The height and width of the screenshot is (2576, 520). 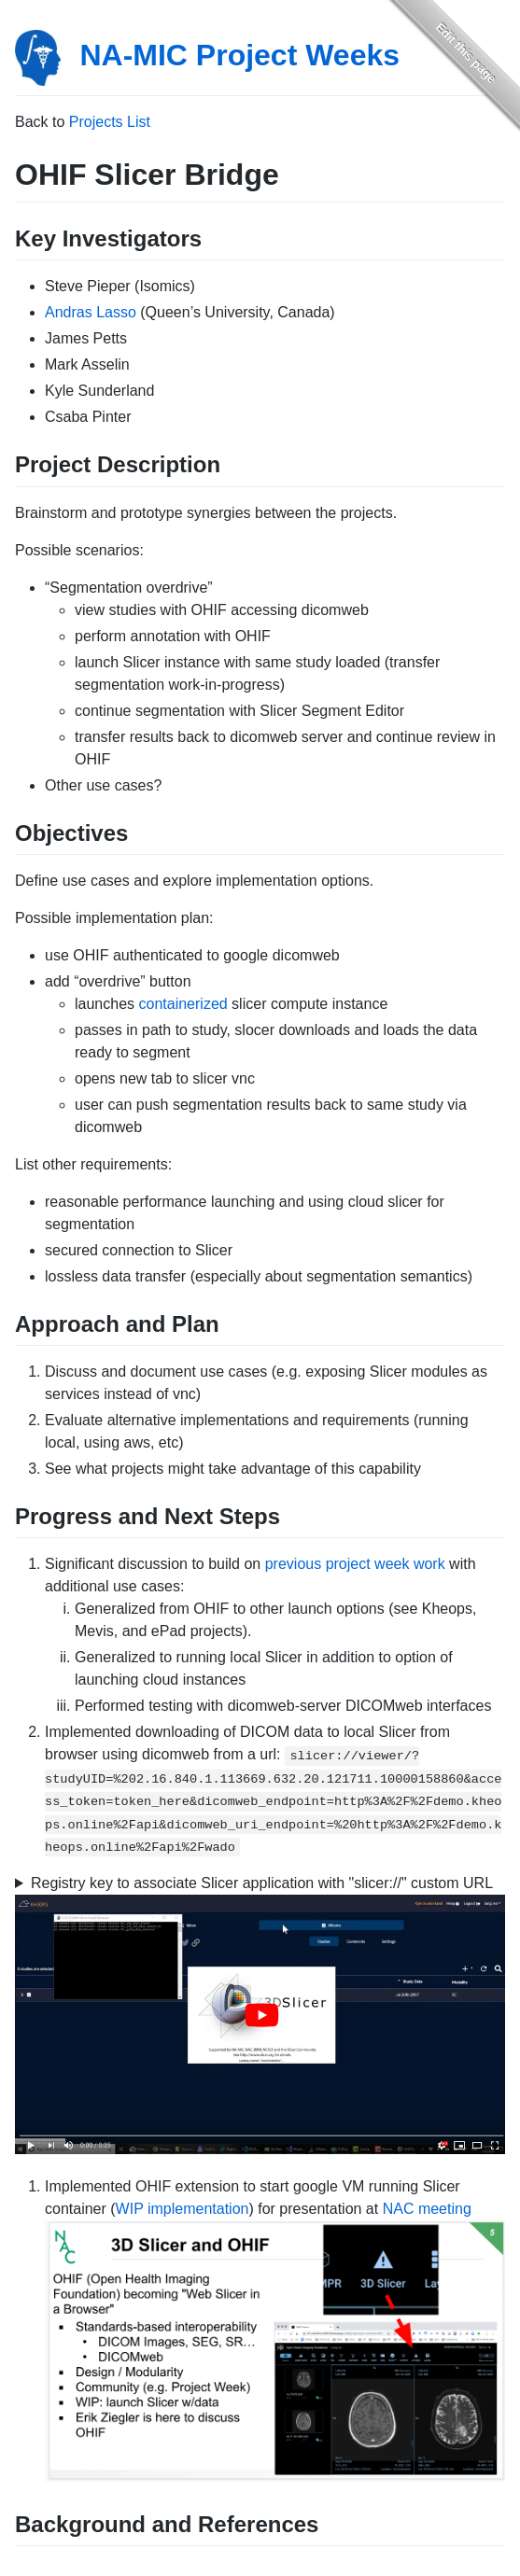 What do you see at coordinates (182, 2209) in the screenshot?
I see `WIP implementation` at bounding box center [182, 2209].